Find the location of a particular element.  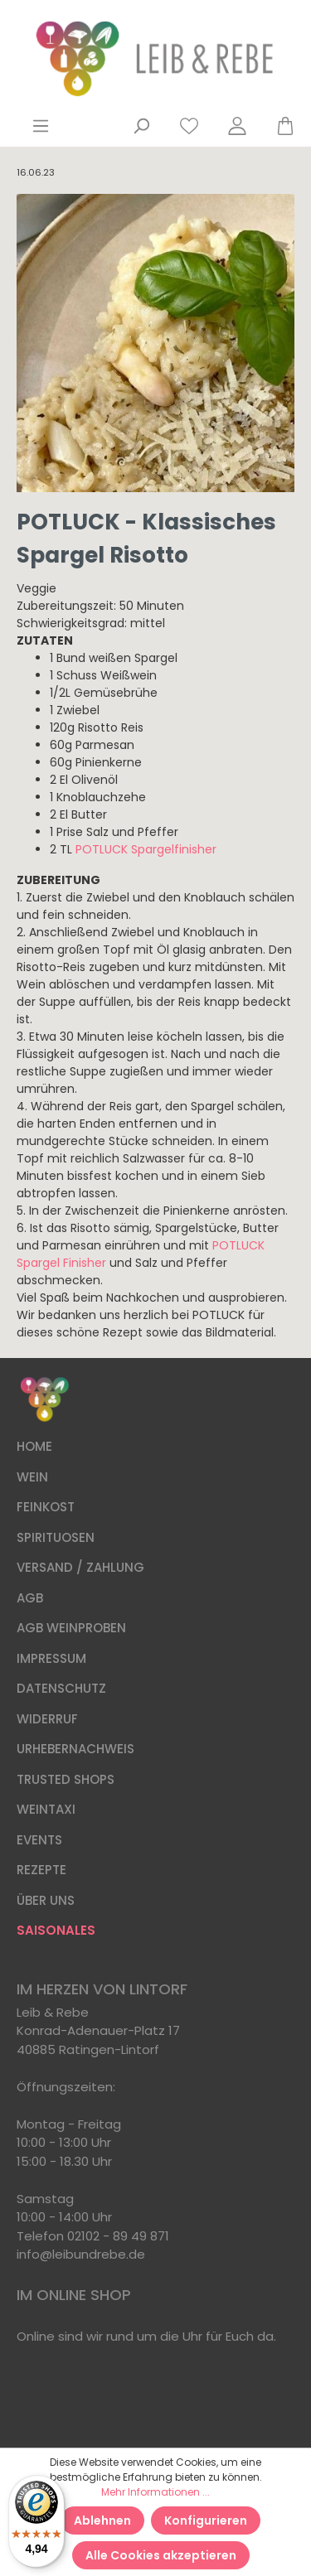

AGB WEINPROBEN is located at coordinates (71, 1627).